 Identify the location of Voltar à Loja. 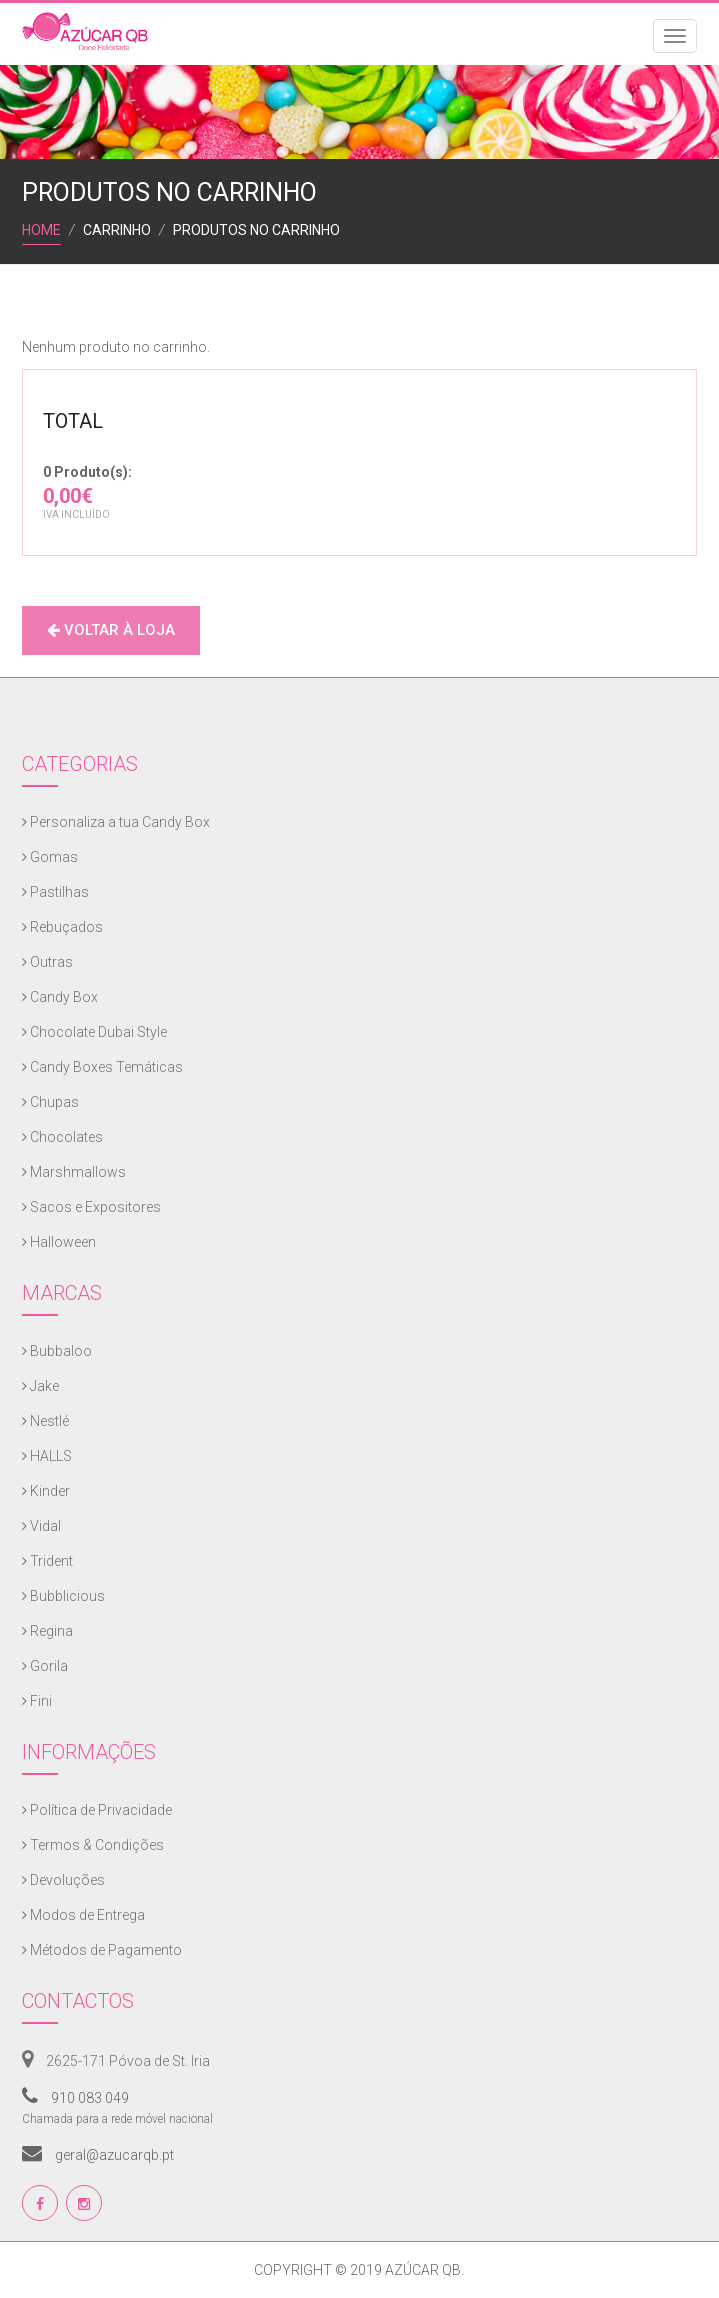
(111, 630).